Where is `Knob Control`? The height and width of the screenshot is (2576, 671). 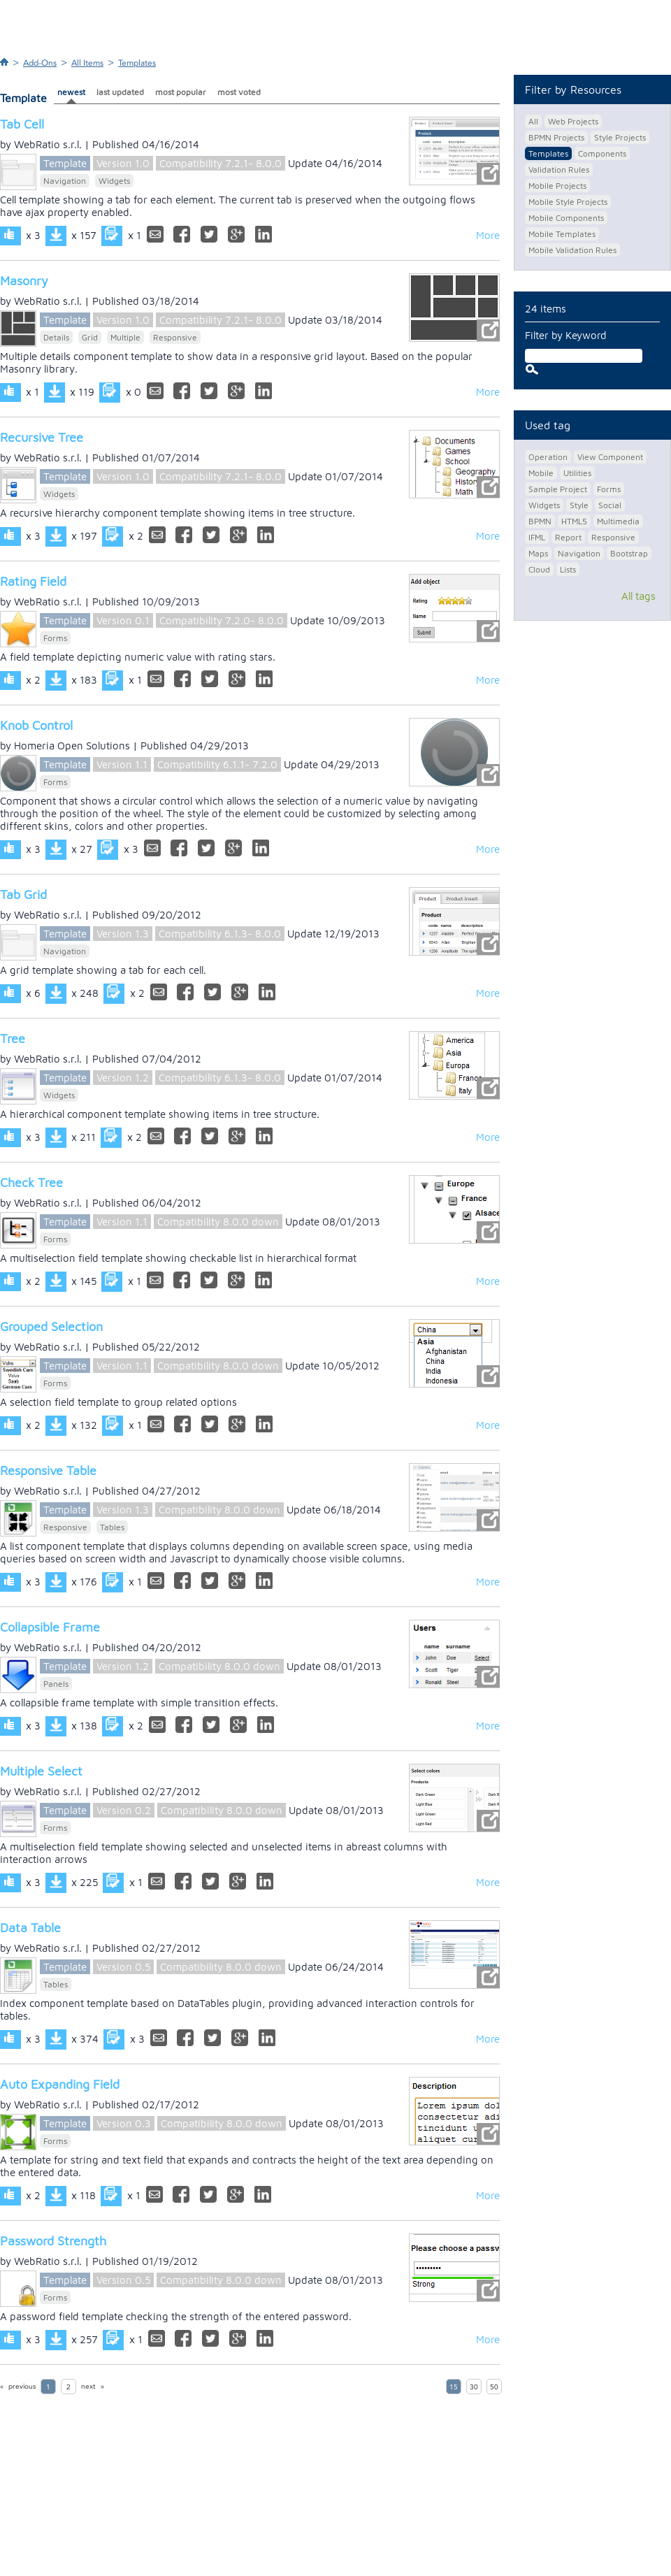 Knob Control is located at coordinates (36, 725).